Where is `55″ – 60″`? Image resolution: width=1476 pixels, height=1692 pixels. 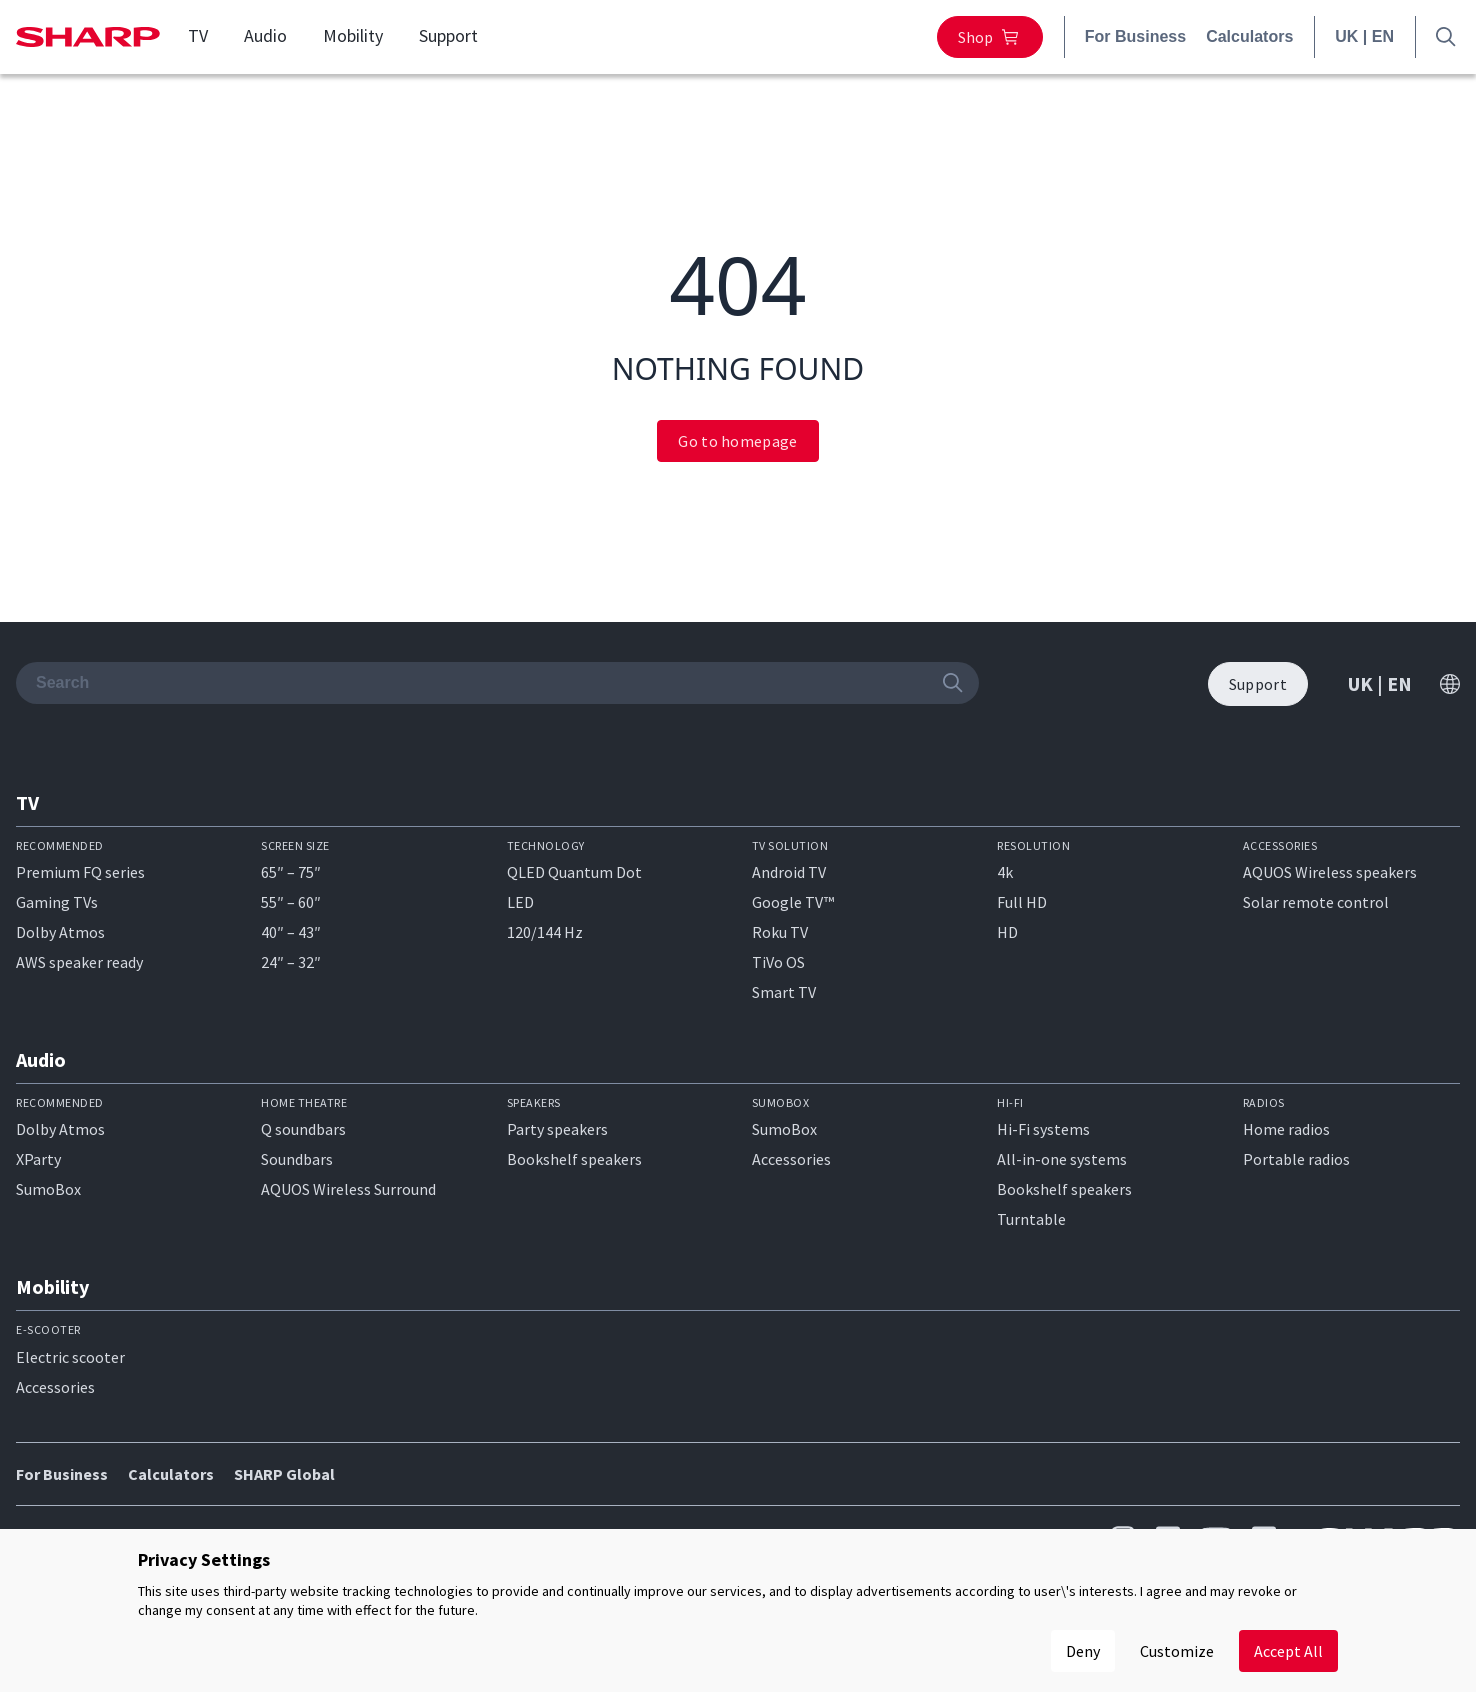 55″ – 60″ is located at coordinates (291, 902).